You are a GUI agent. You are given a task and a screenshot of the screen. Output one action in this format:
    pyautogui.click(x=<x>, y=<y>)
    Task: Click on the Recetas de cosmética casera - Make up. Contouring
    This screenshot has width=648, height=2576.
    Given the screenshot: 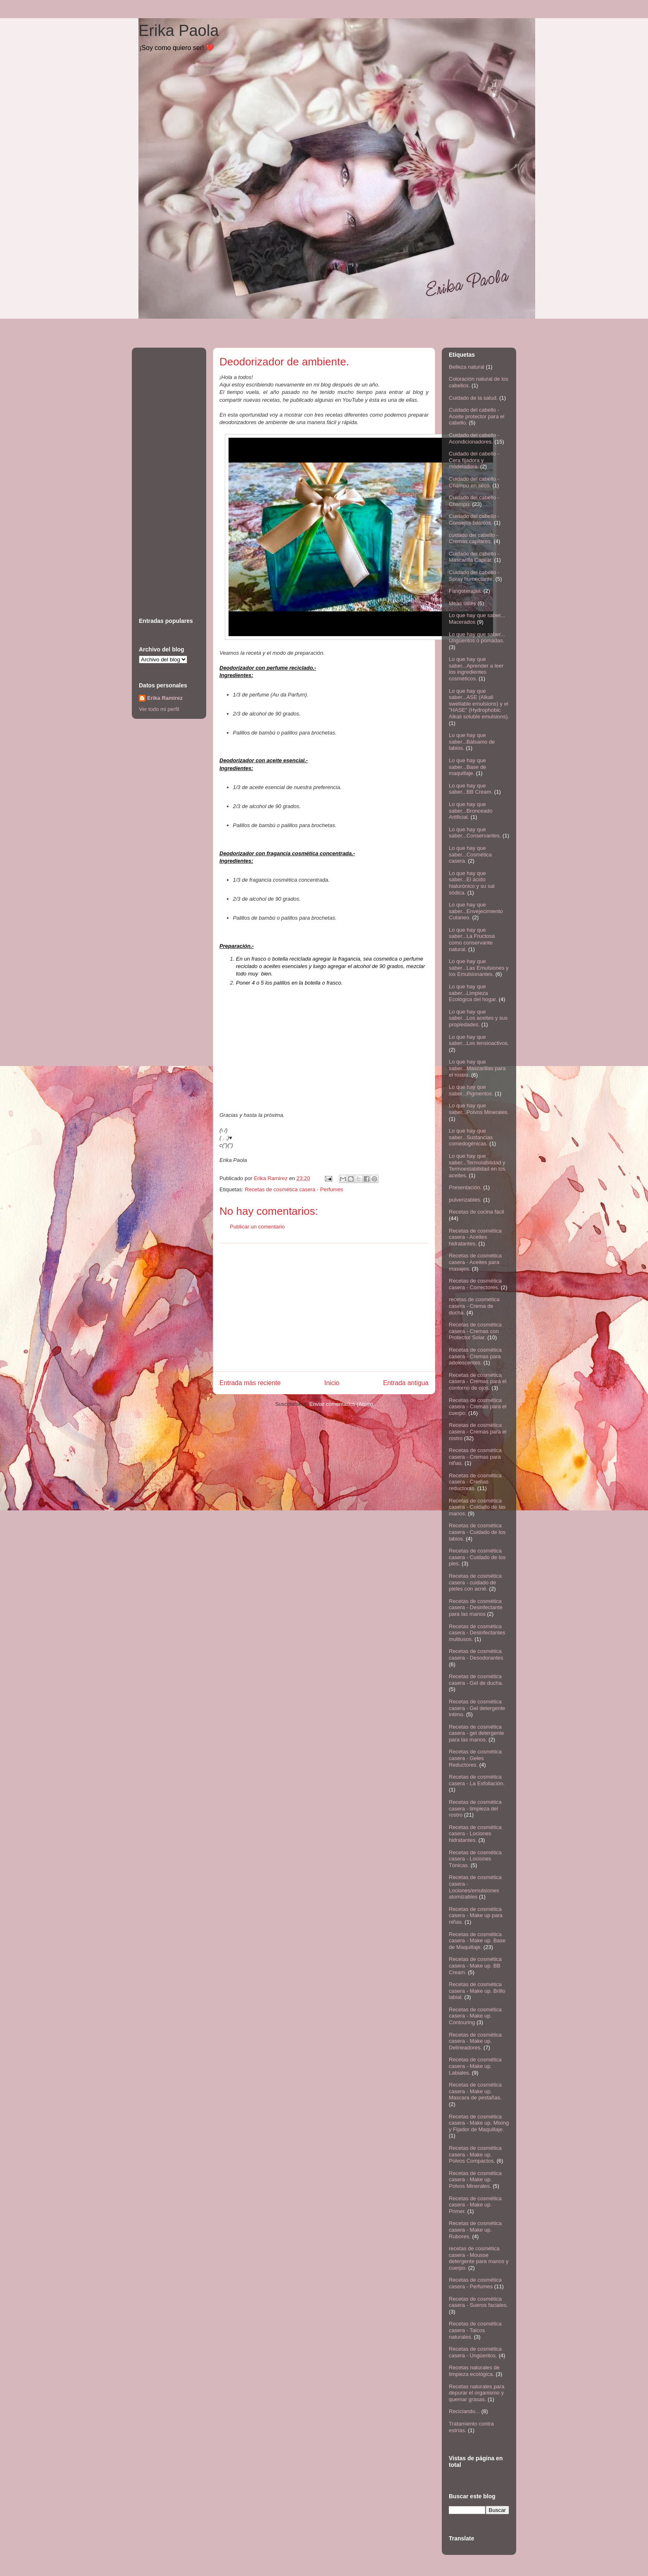 What is the action you would take?
    pyautogui.click(x=475, y=2015)
    